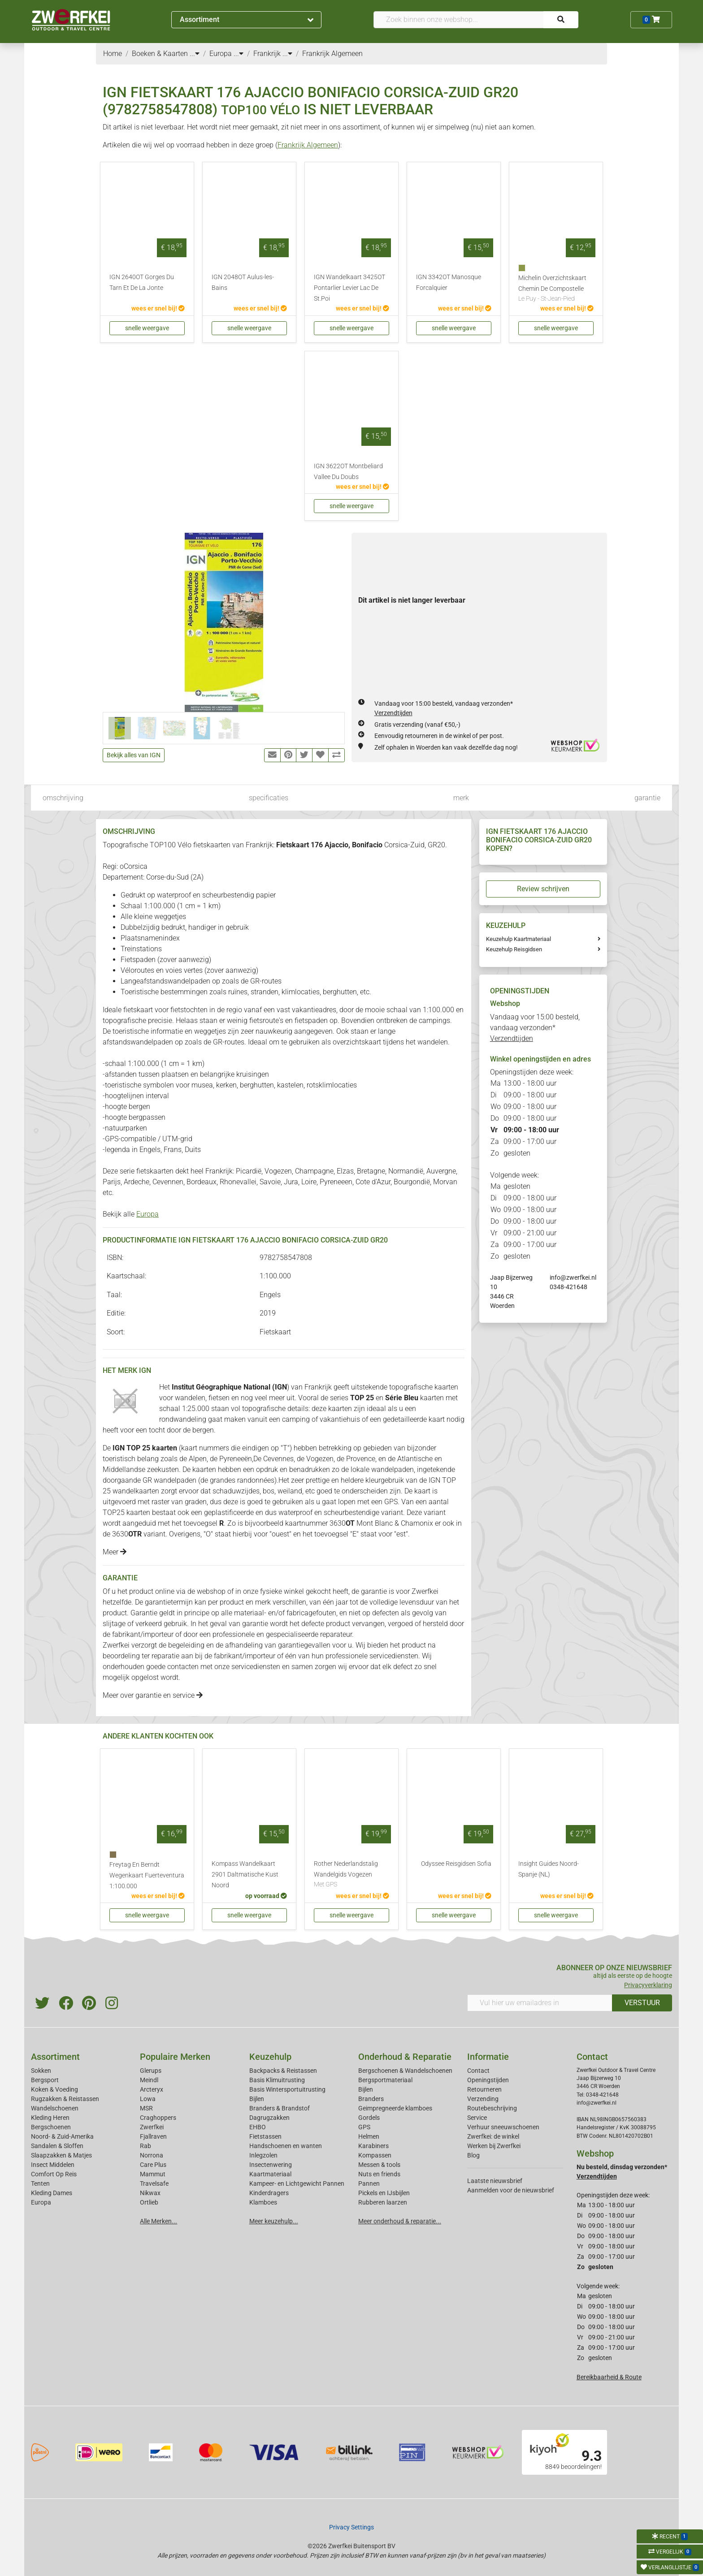 The image size is (703, 2576). What do you see at coordinates (364, 2127) in the screenshot?
I see `GPS` at bounding box center [364, 2127].